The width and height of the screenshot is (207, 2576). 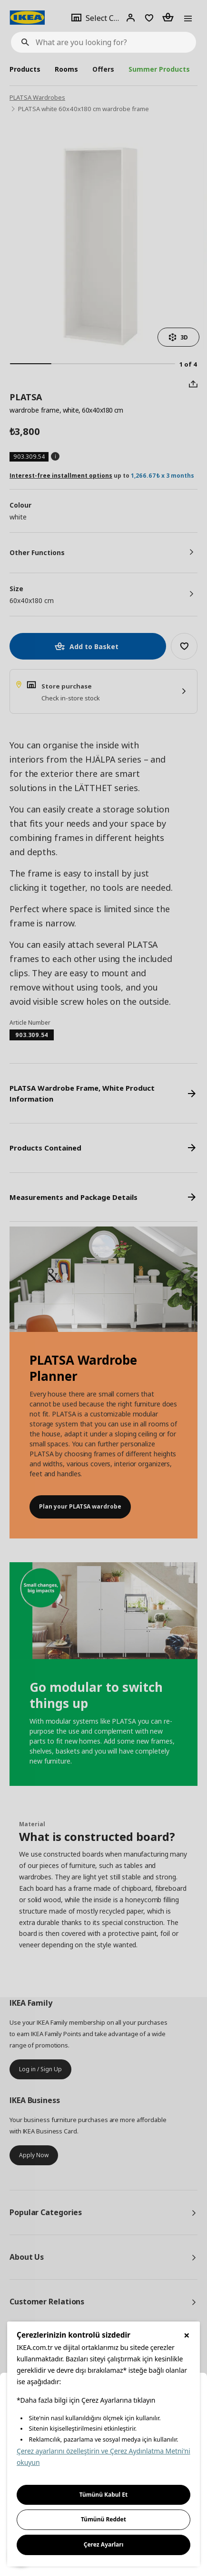 I want to click on Tümünü Kabul Et, so click(x=103, y=2495).